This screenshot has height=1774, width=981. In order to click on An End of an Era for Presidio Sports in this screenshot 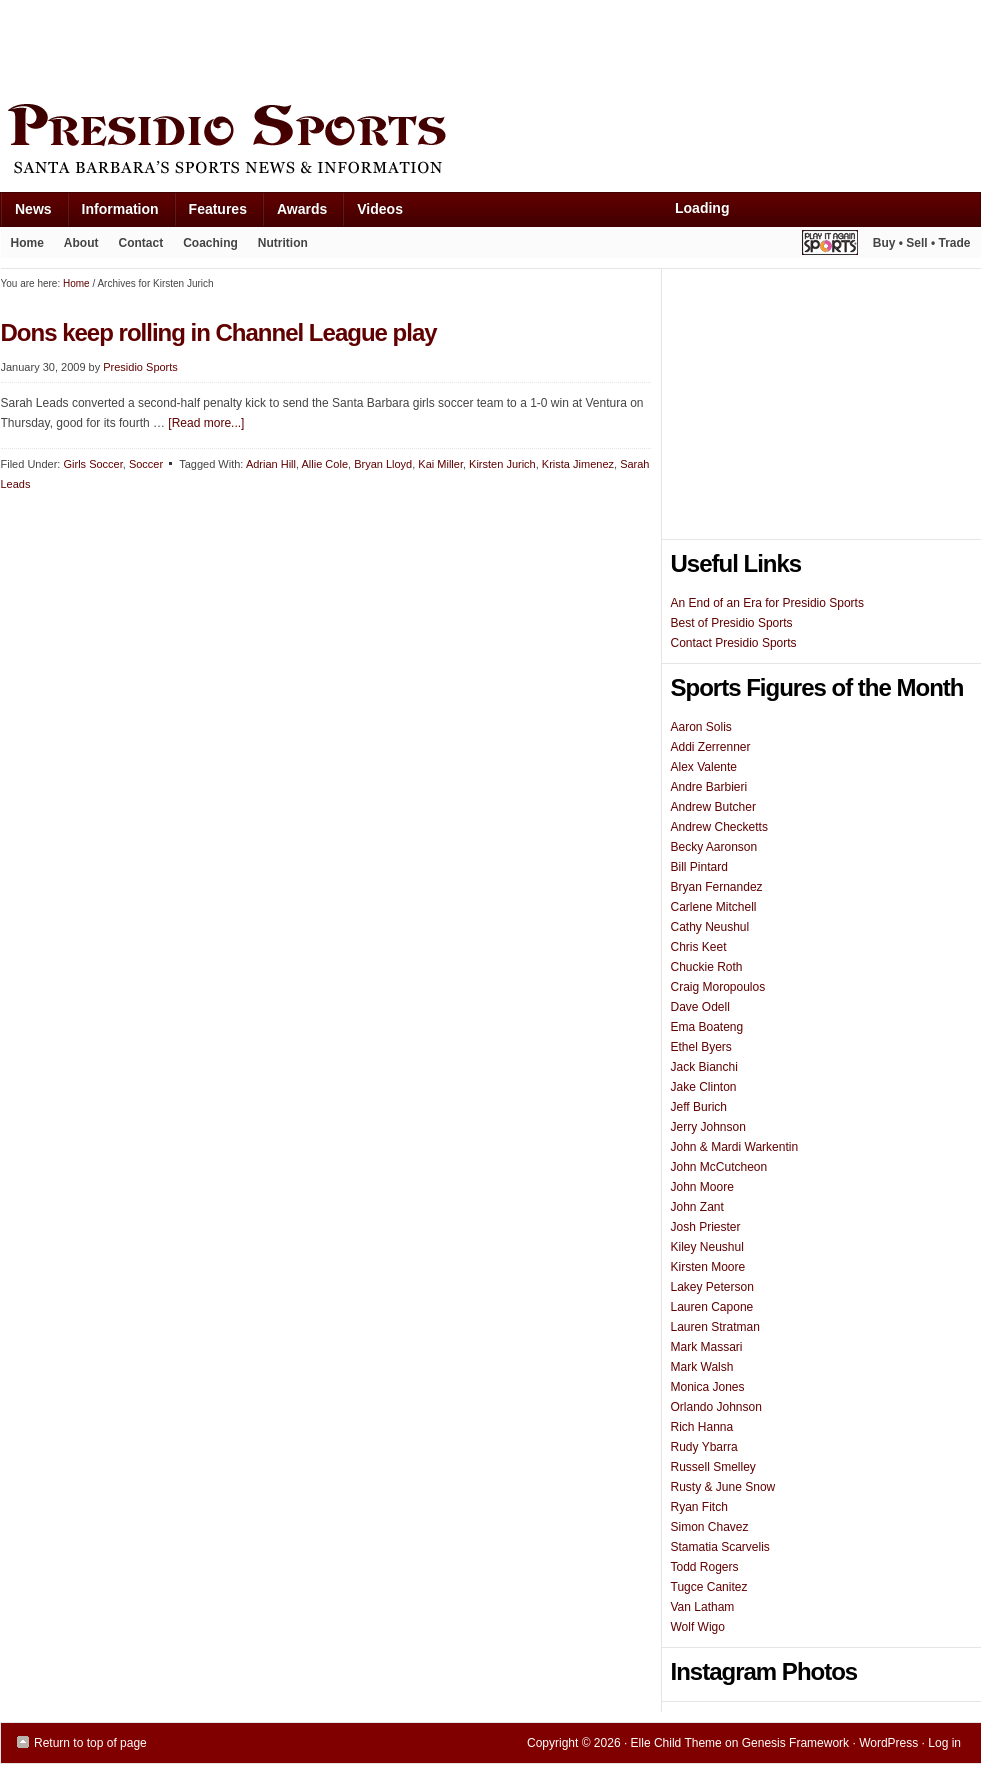, I will do `click(767, 603)`.